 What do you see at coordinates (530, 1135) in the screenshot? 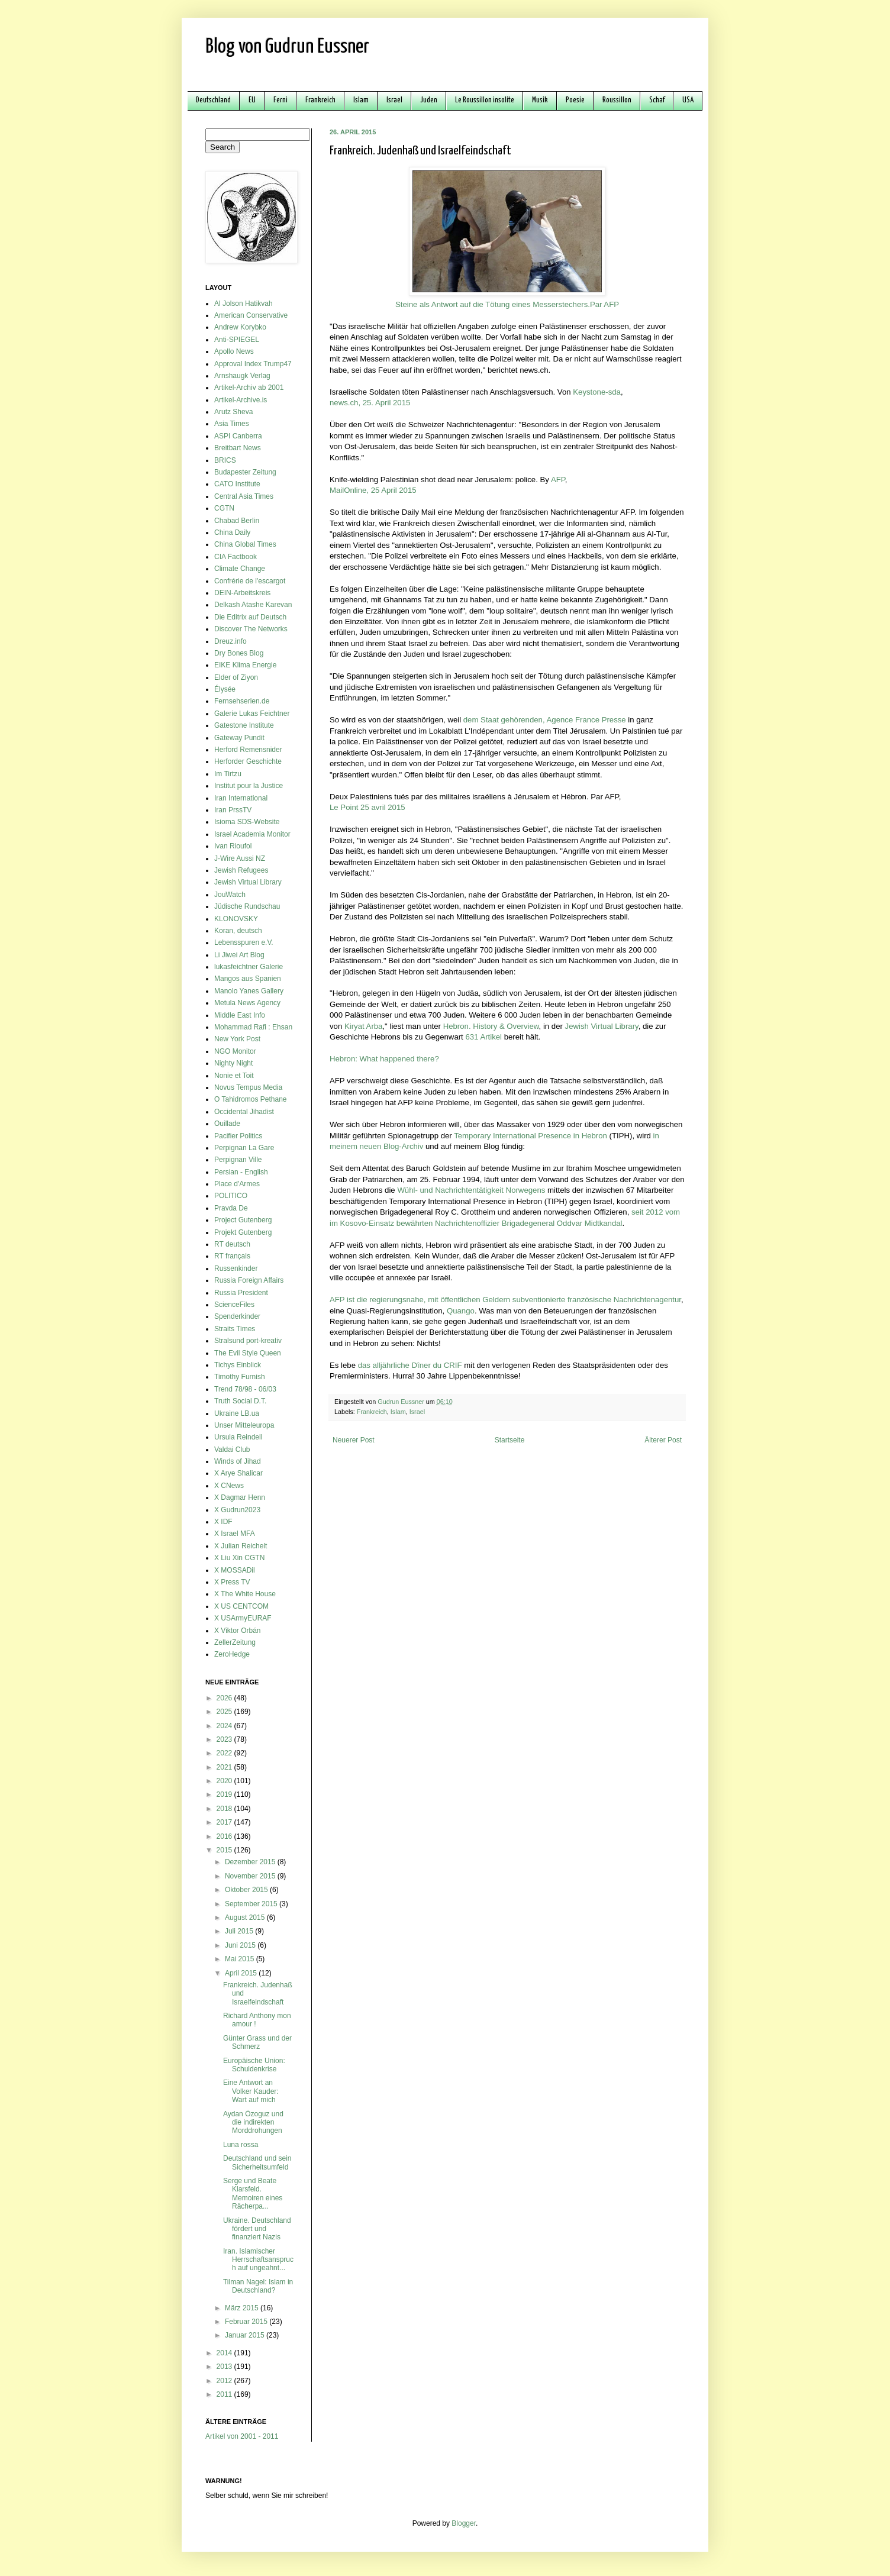
I see `Temporary International Presence in Hebron` at bounding box center [530, 1135].